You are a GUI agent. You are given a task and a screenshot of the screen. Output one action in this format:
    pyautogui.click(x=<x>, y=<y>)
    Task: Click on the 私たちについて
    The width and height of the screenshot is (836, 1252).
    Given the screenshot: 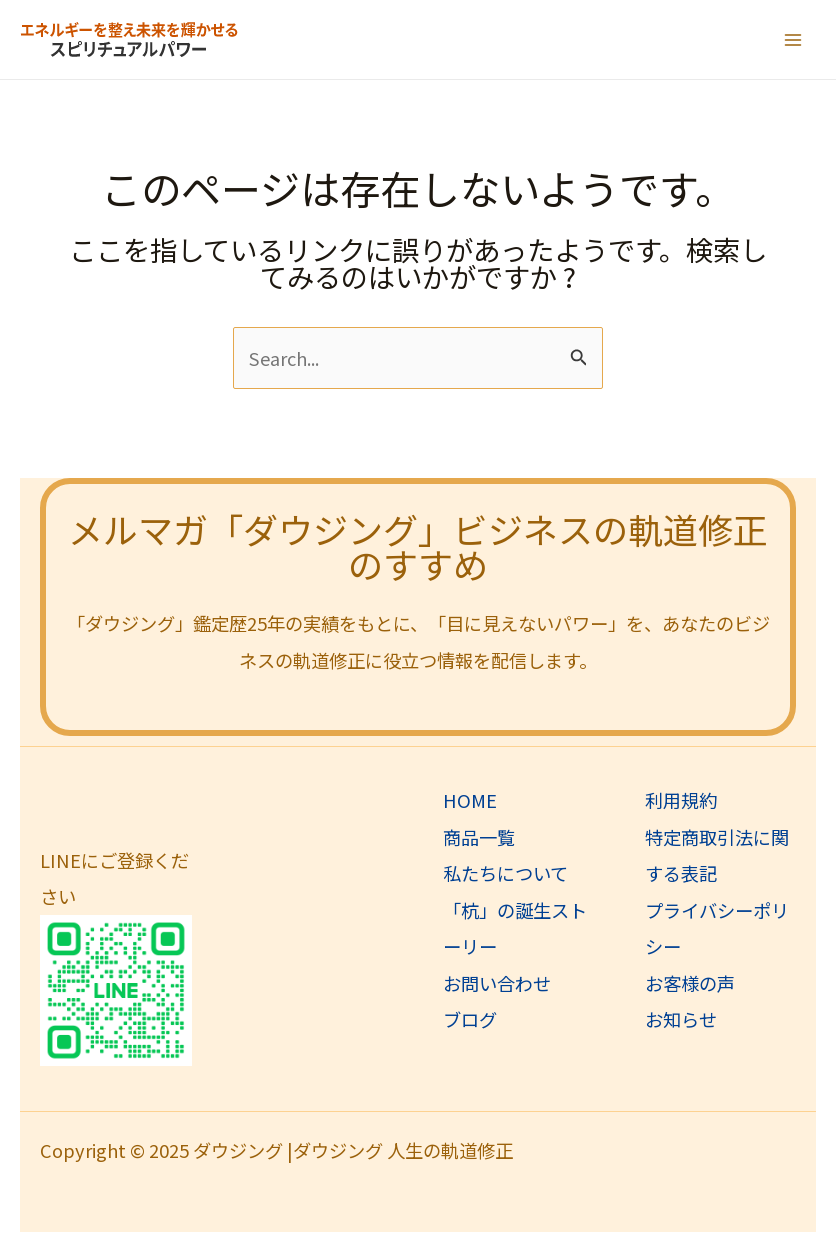 What is the action you would take?
    pyautogui.click(x=505, y=873)
    